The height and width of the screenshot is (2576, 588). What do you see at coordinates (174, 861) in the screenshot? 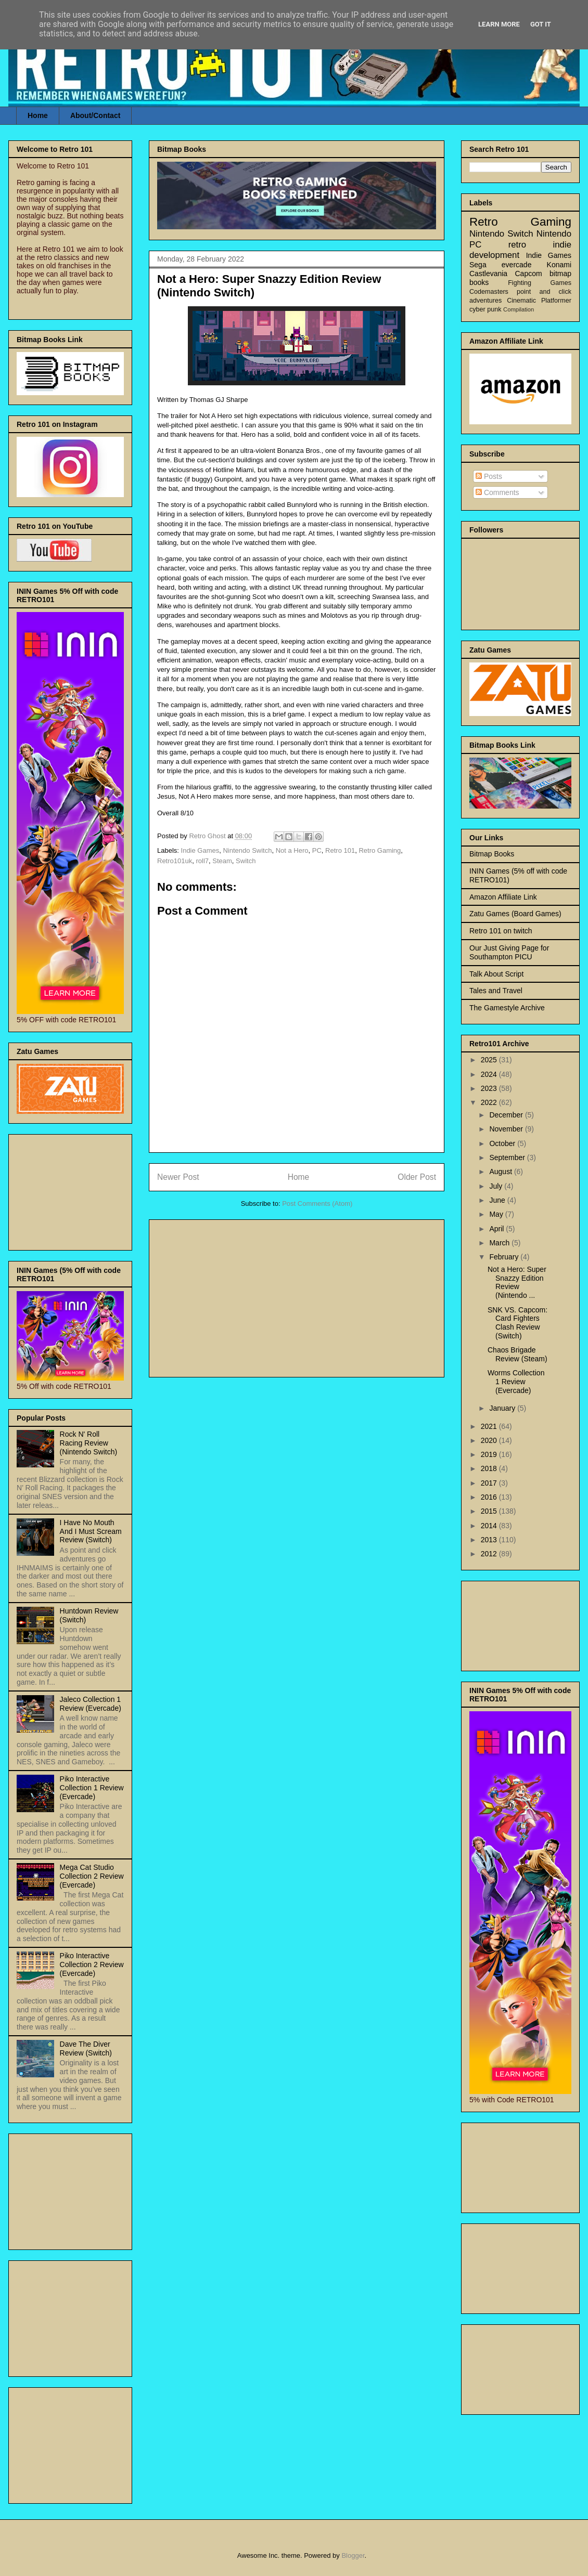
I see `Retro101uk` at bounding box center [174, 861].